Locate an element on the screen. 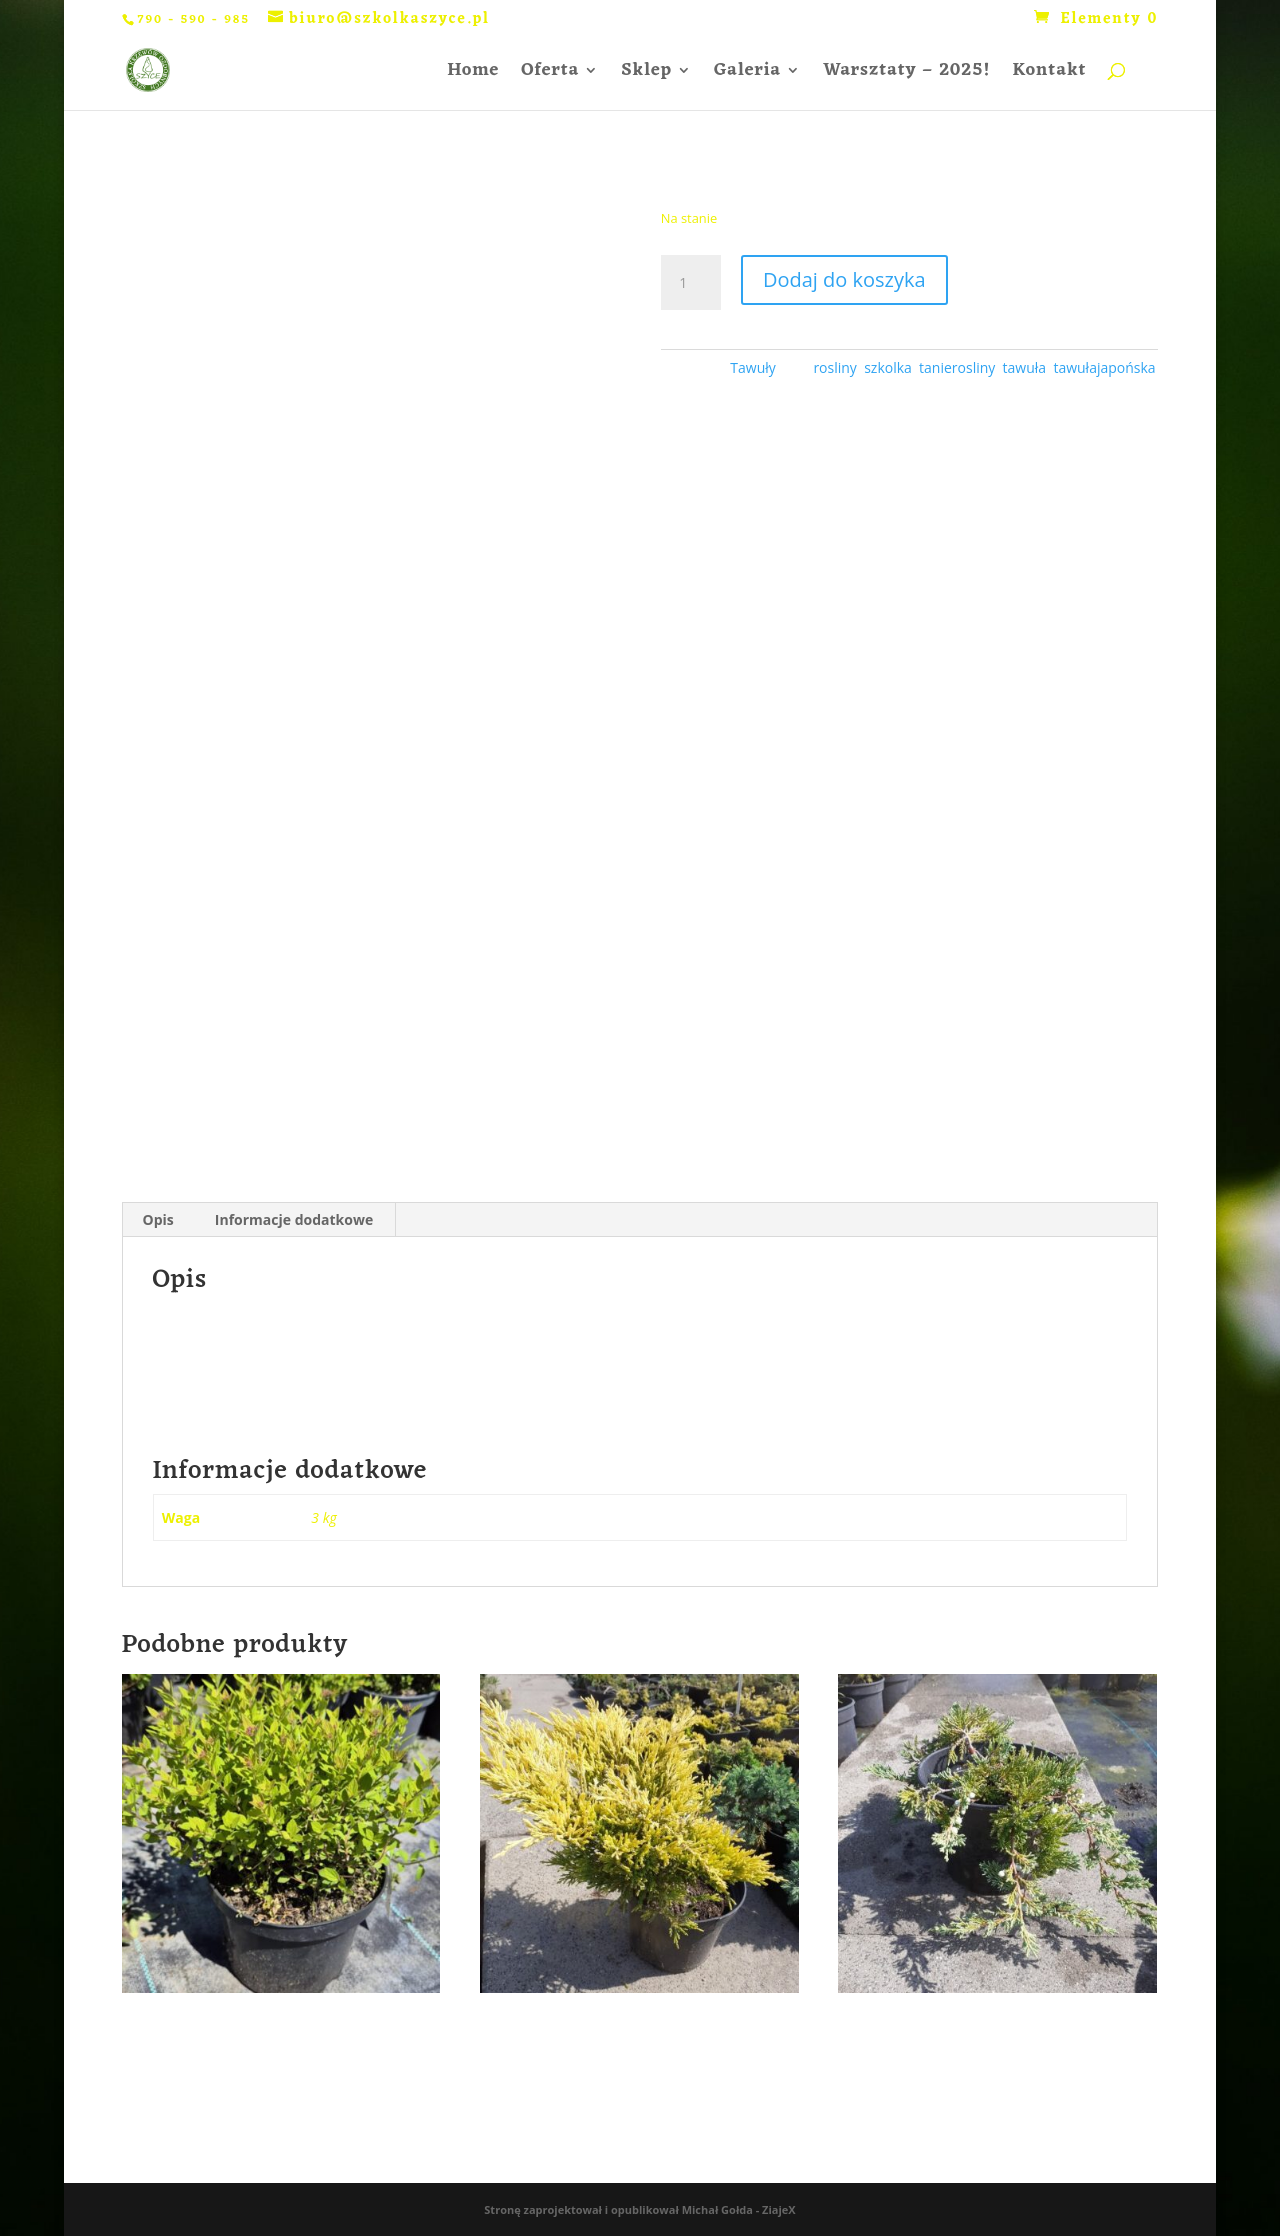  tanierosliny is located at coordinates (957, 367).